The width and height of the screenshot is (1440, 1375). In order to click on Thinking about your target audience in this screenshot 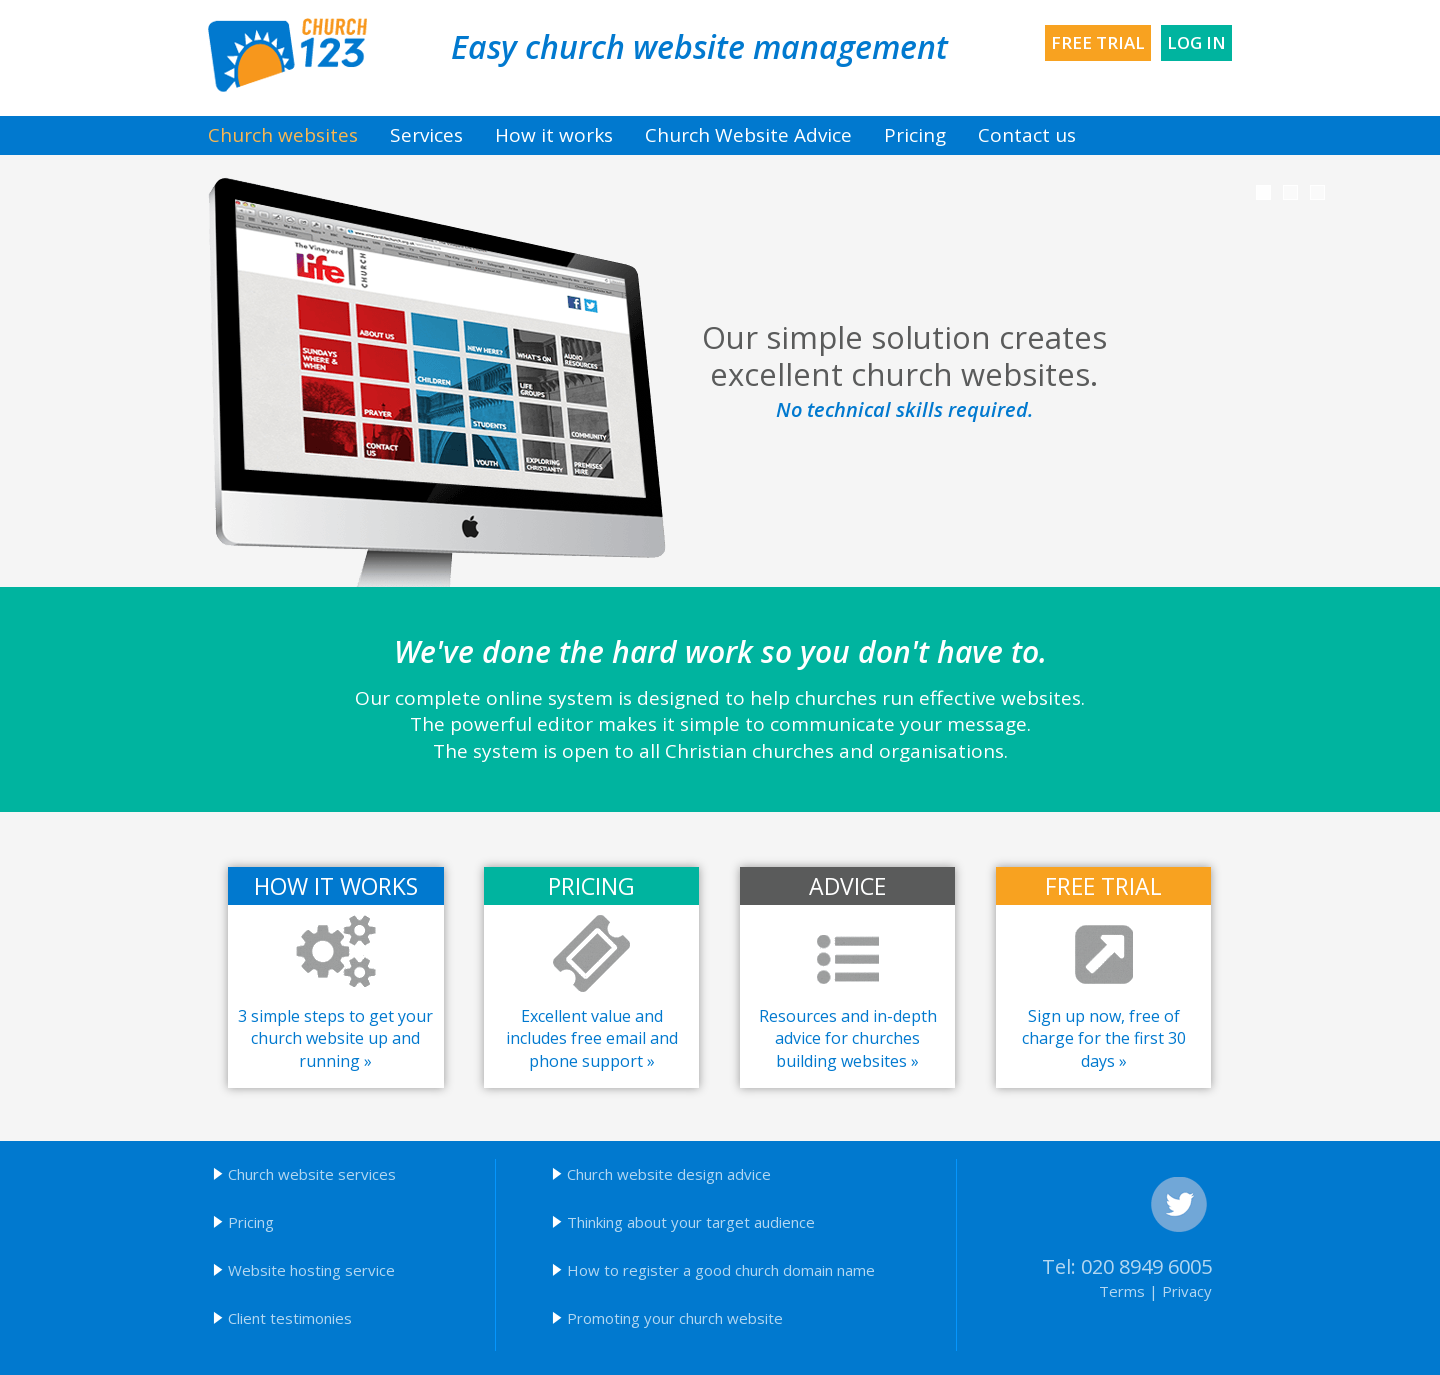, I will do `click(691, 1222)`.